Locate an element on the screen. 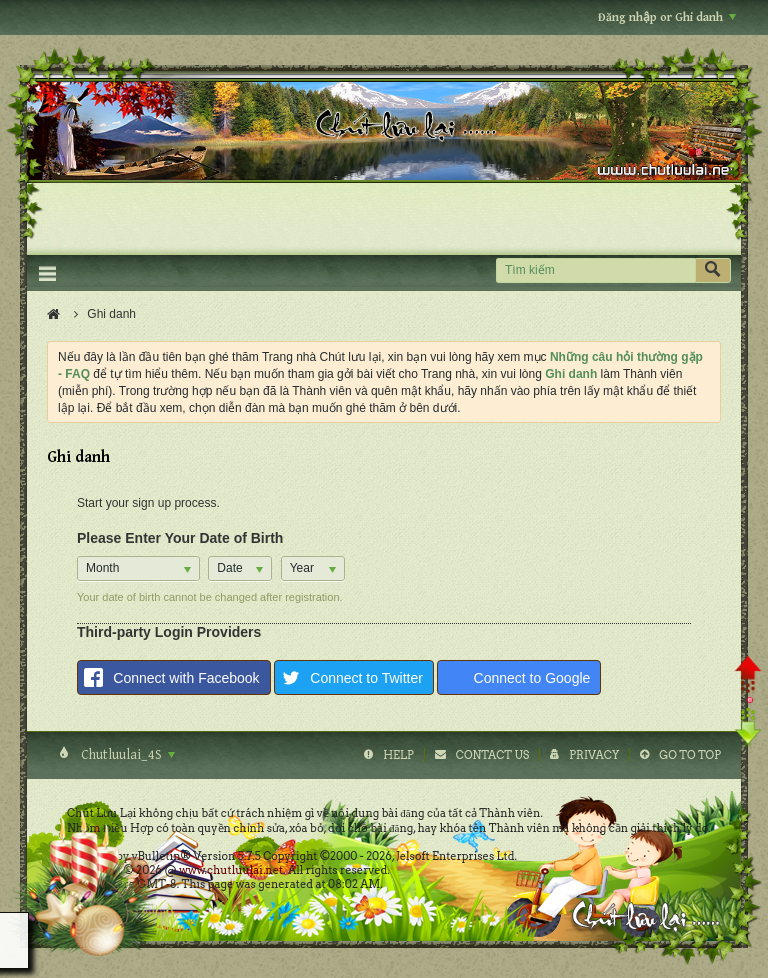  Privacy is located at coordinates (594, 755).